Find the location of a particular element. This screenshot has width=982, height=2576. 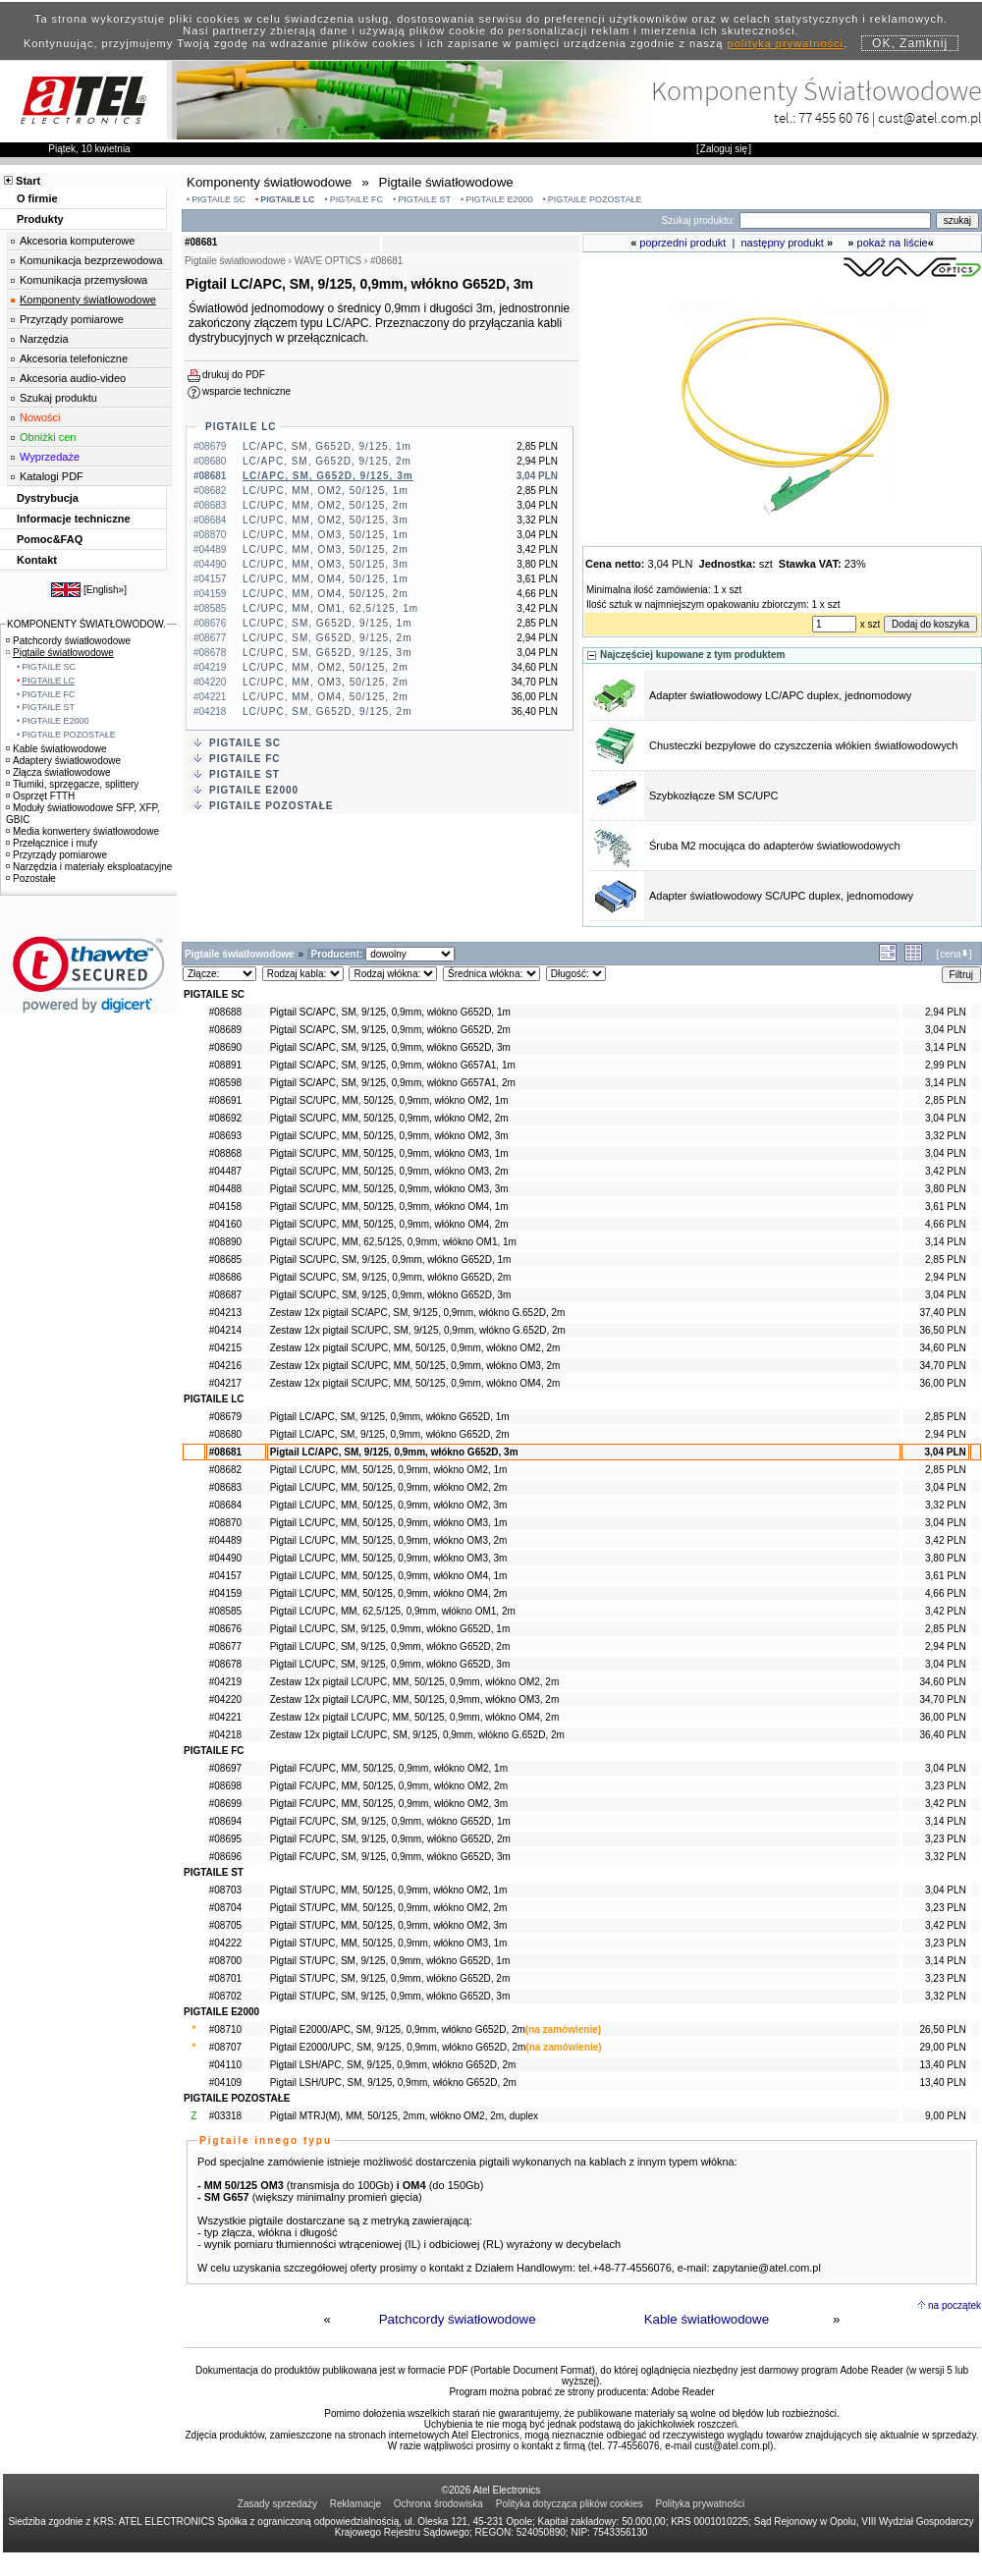

Pozostałe is located at coordinates (31, 878).